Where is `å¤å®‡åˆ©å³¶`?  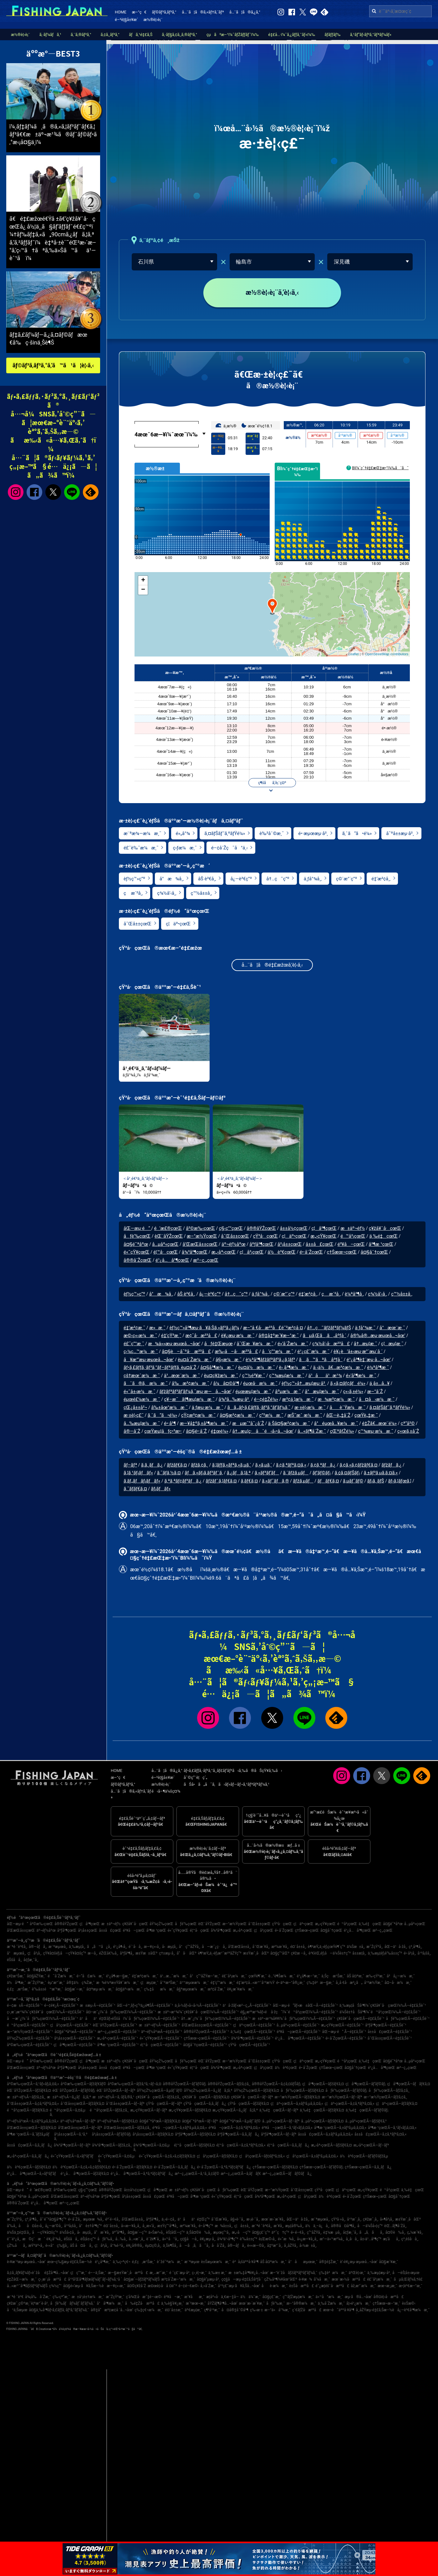
å¤å®‡åˆ©å³¶ is located at coordinates (235, 2310).